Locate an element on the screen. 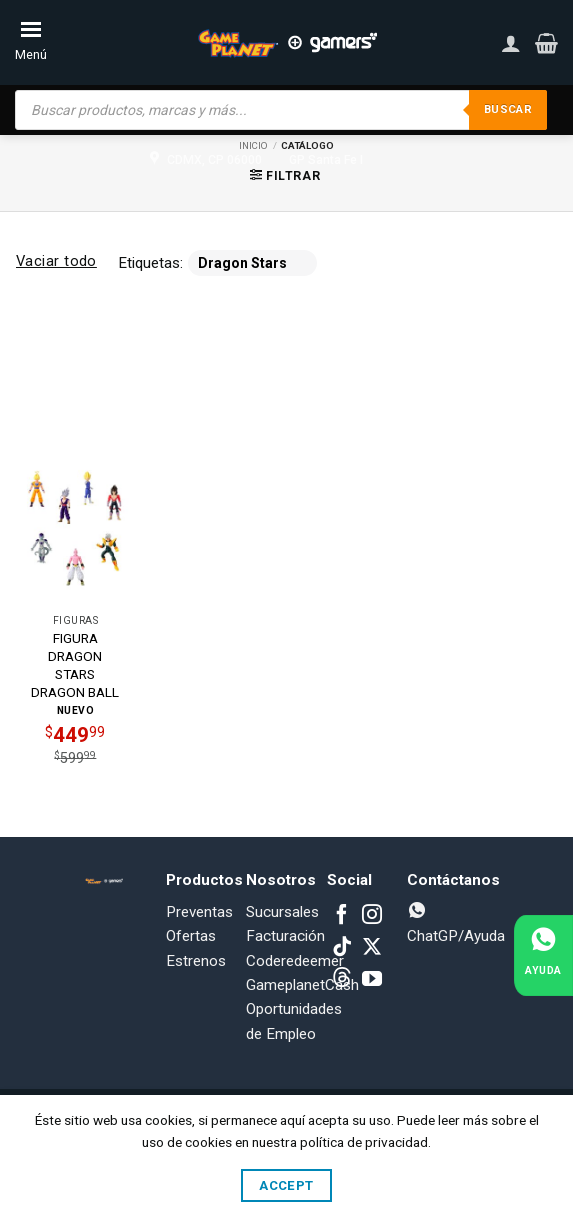  Facturación is located at coordinates (285, 936).